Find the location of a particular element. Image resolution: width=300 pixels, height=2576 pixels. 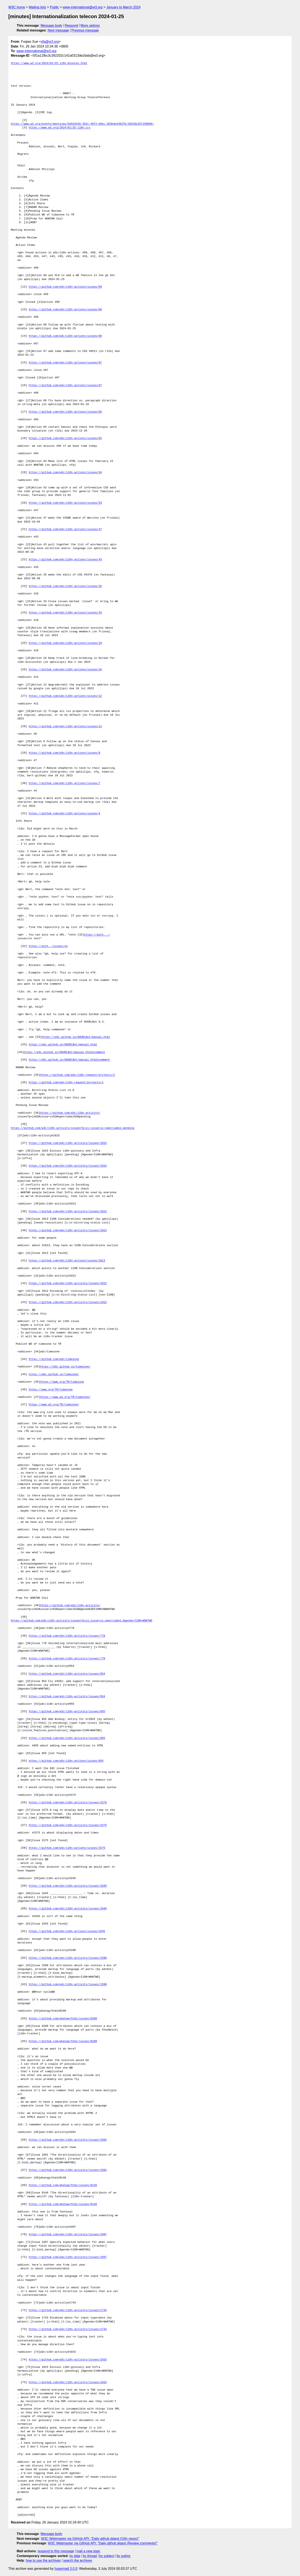

More options is located at coordinates (90, 25).